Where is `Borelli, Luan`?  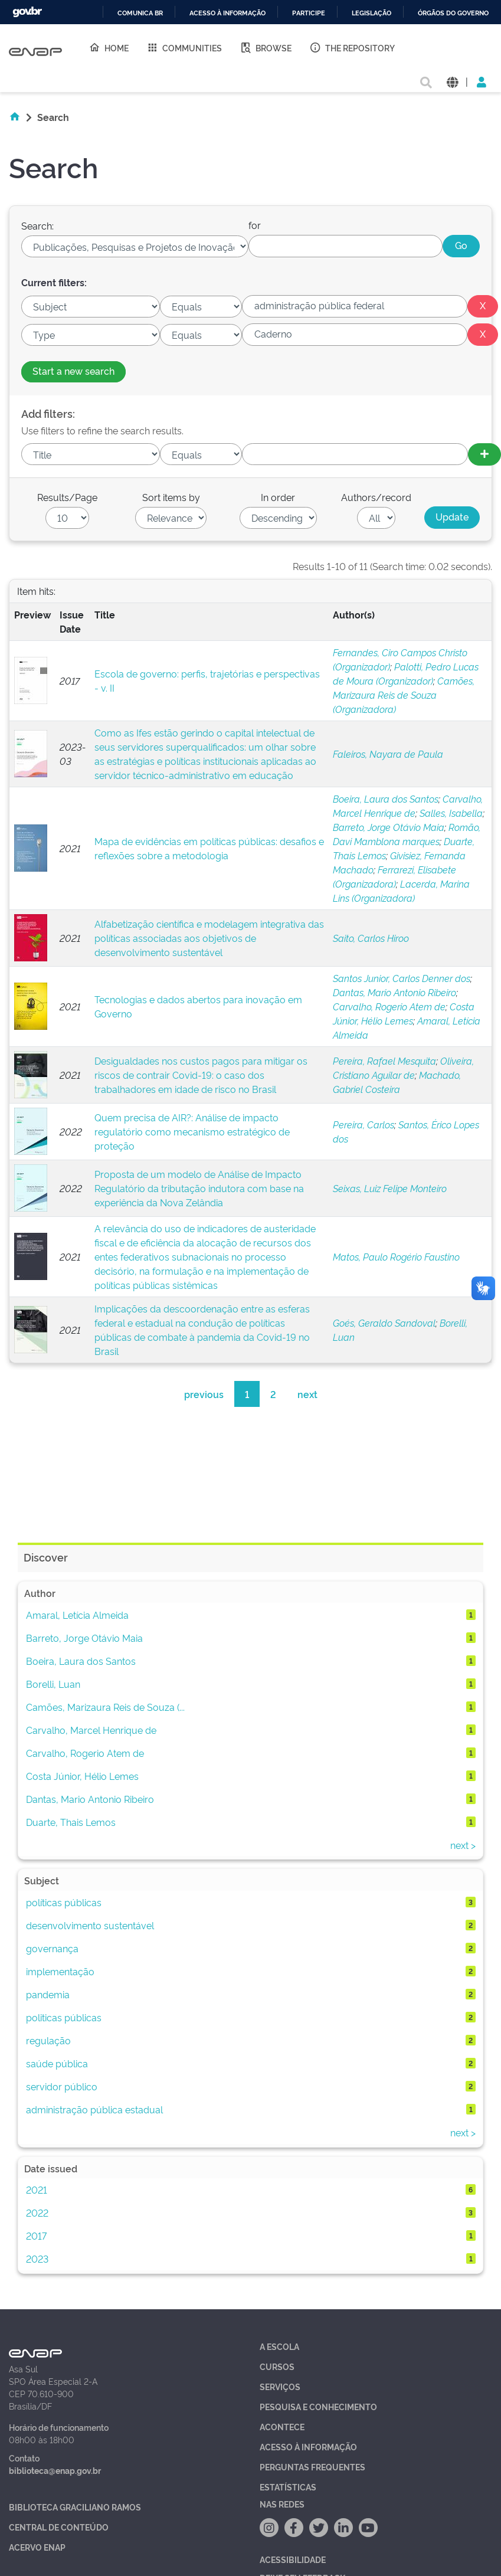 Borelli, Luan is located at coordinates (53, 1683).